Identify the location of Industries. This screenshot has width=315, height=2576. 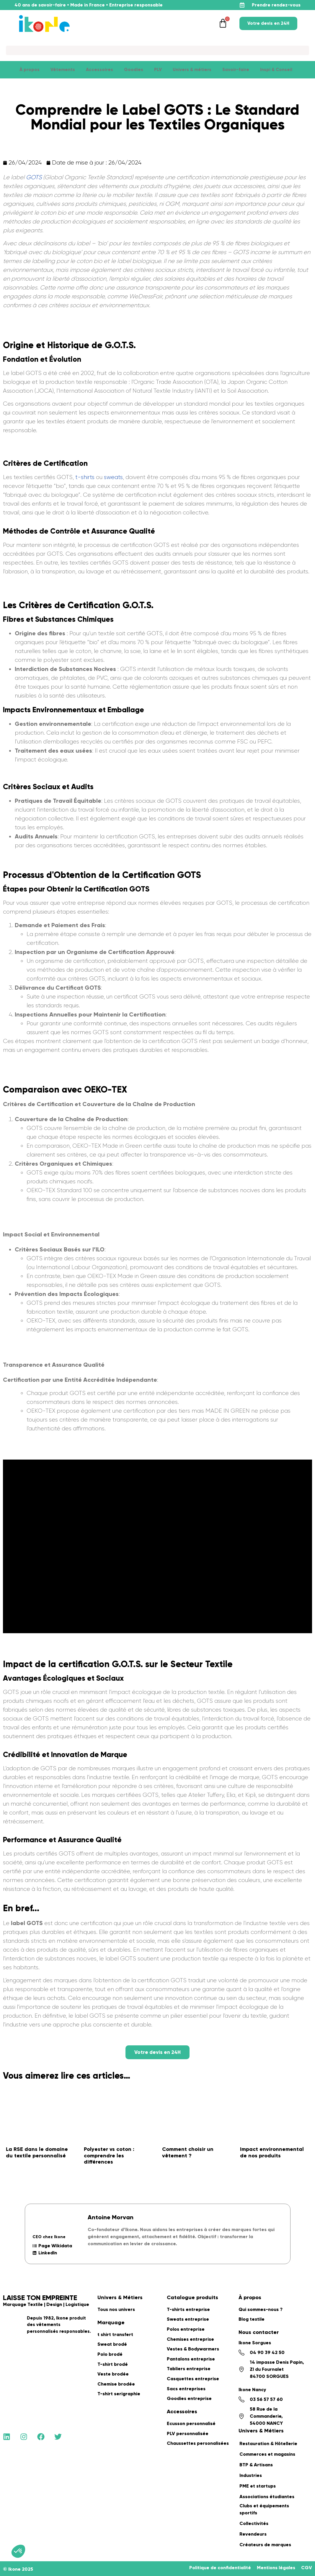
(250, 2475).